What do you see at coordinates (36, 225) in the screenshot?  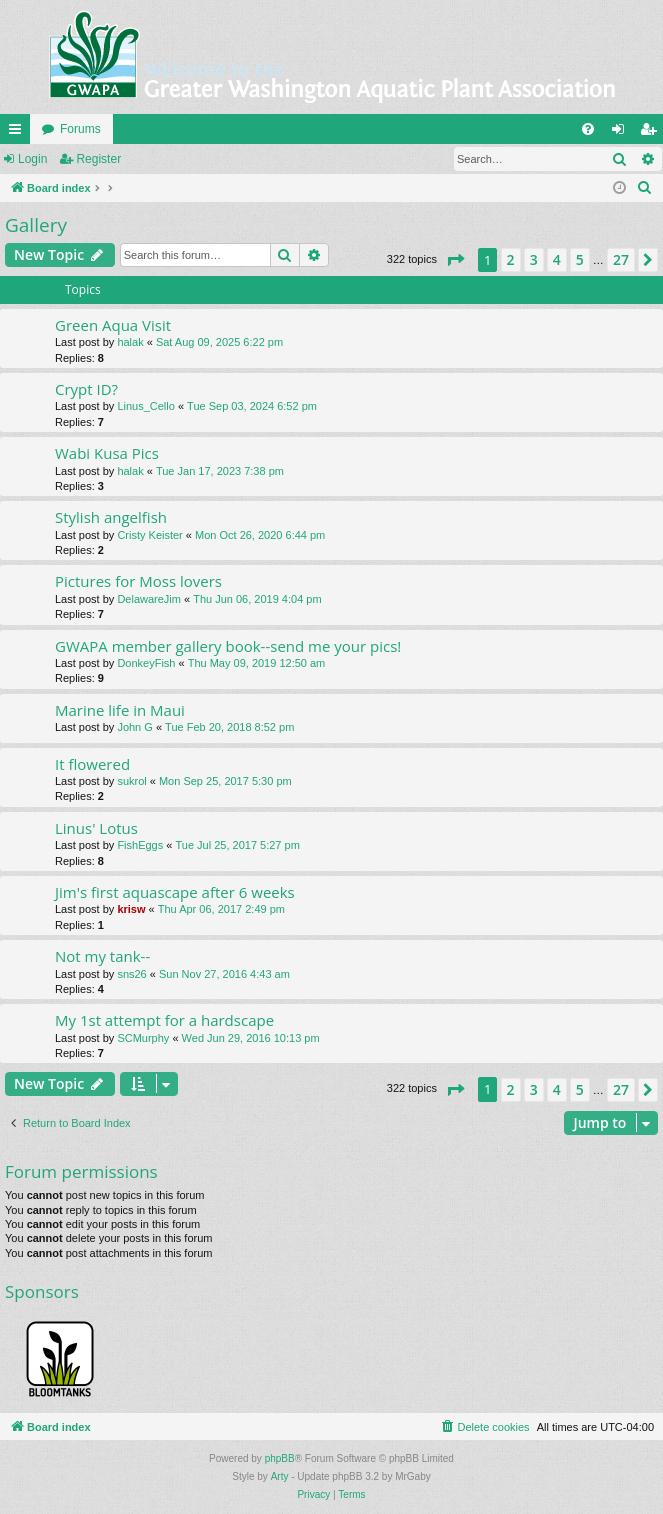 I see `Gallery` at bounding box center [36, 225].